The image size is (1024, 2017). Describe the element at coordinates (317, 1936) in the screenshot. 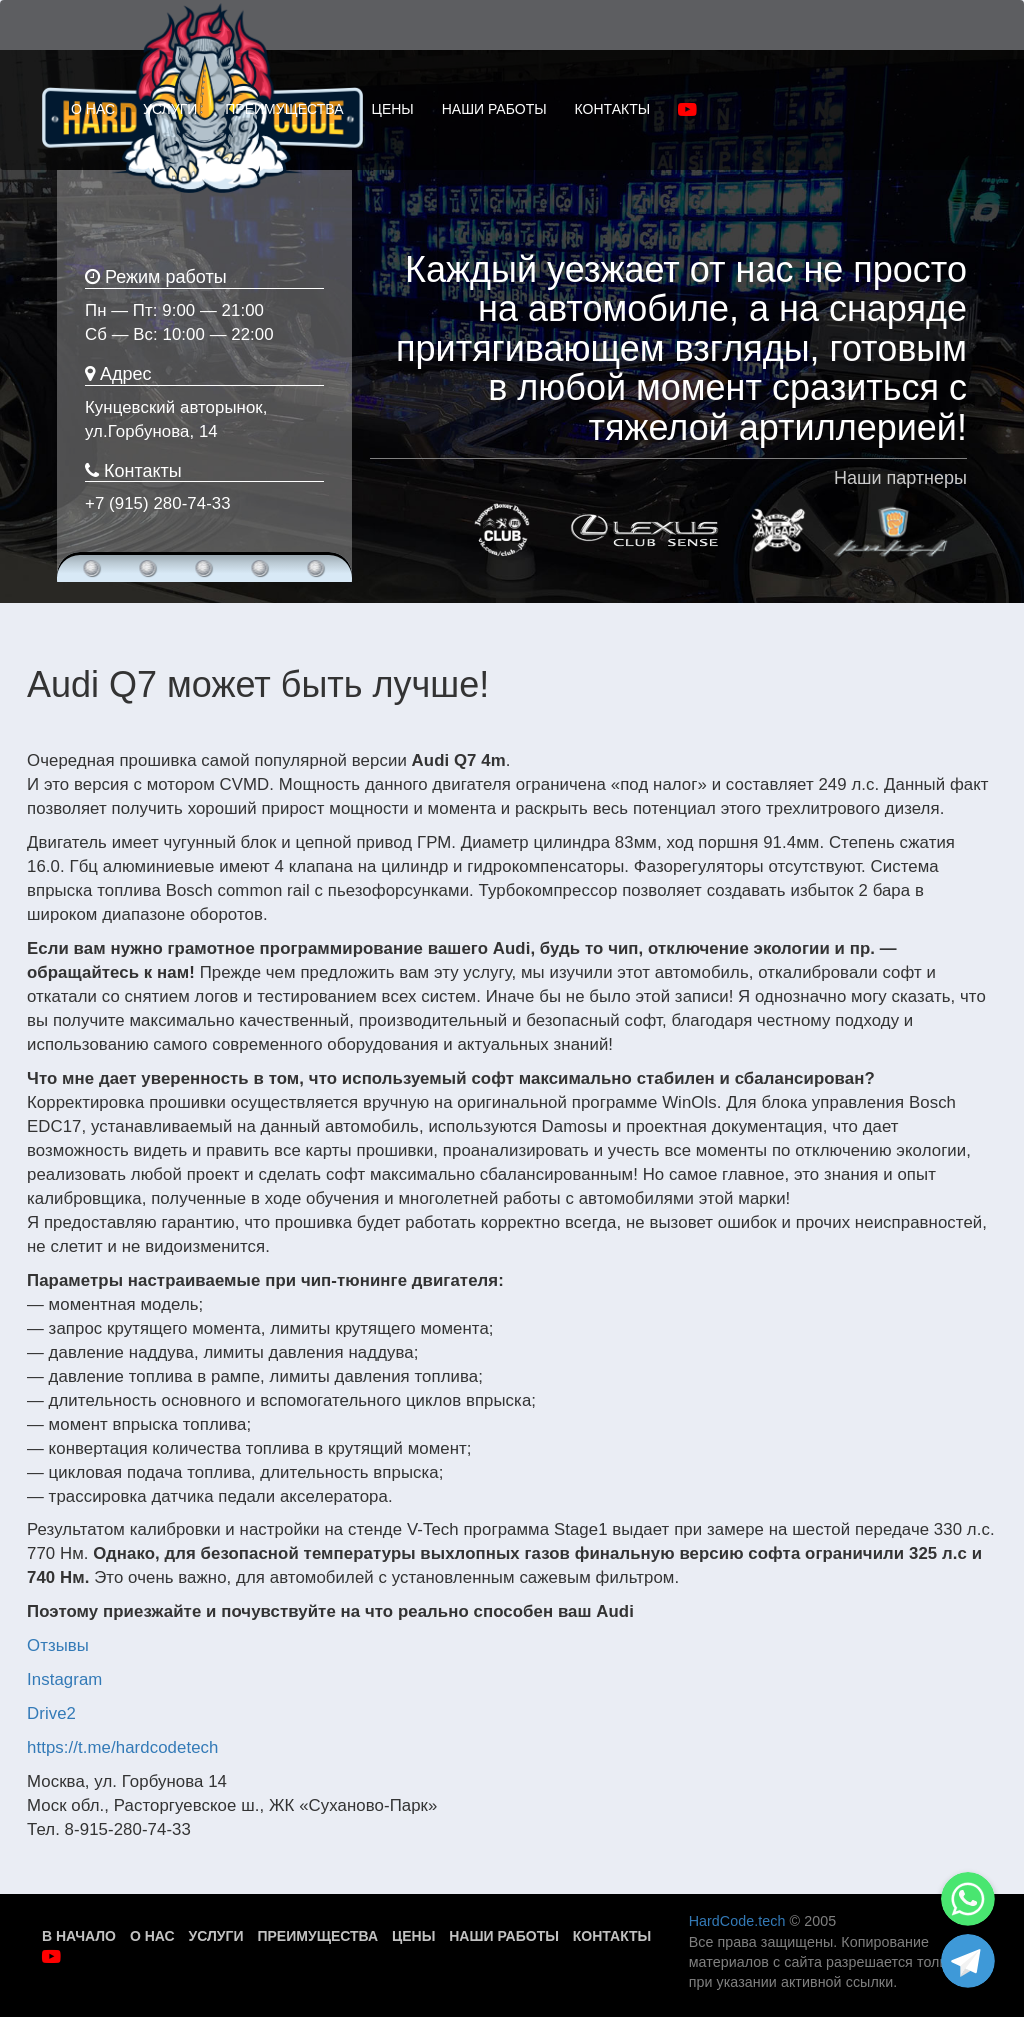

I see `Преимущества` at that location.